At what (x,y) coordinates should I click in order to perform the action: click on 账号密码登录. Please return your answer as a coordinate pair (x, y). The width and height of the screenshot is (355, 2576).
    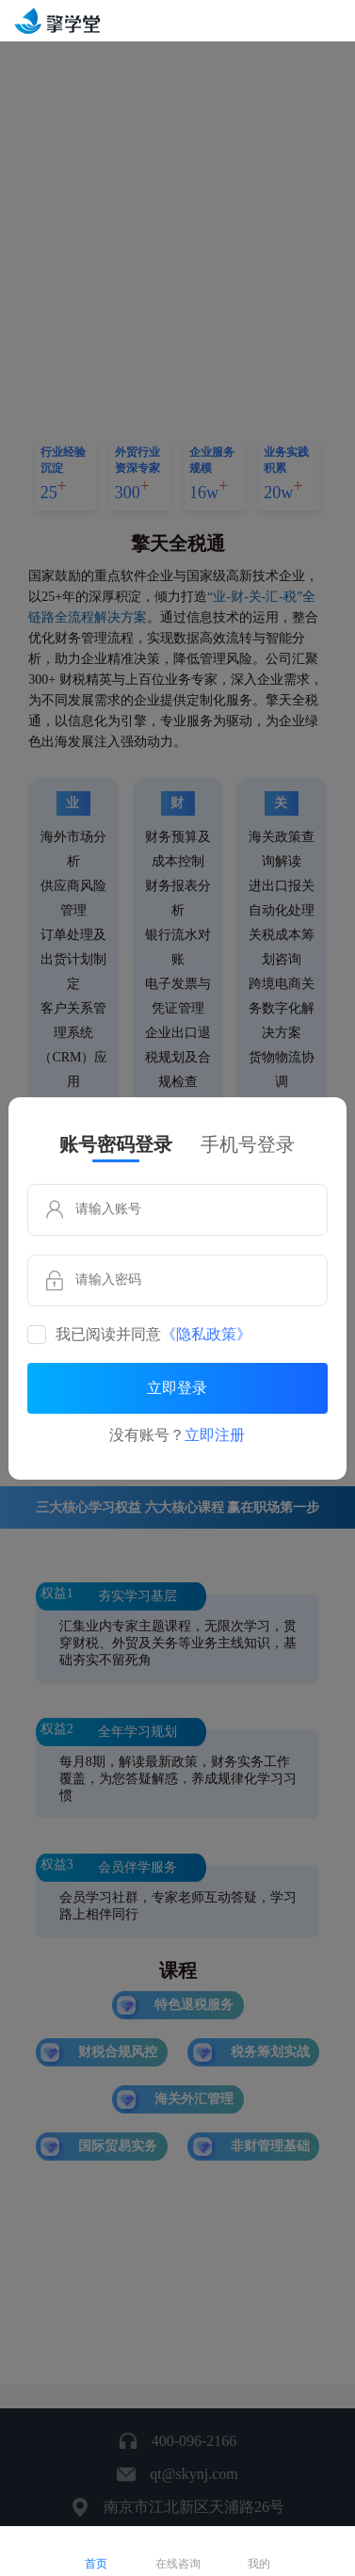
    Looking at the image, I should click on (115, 1144).